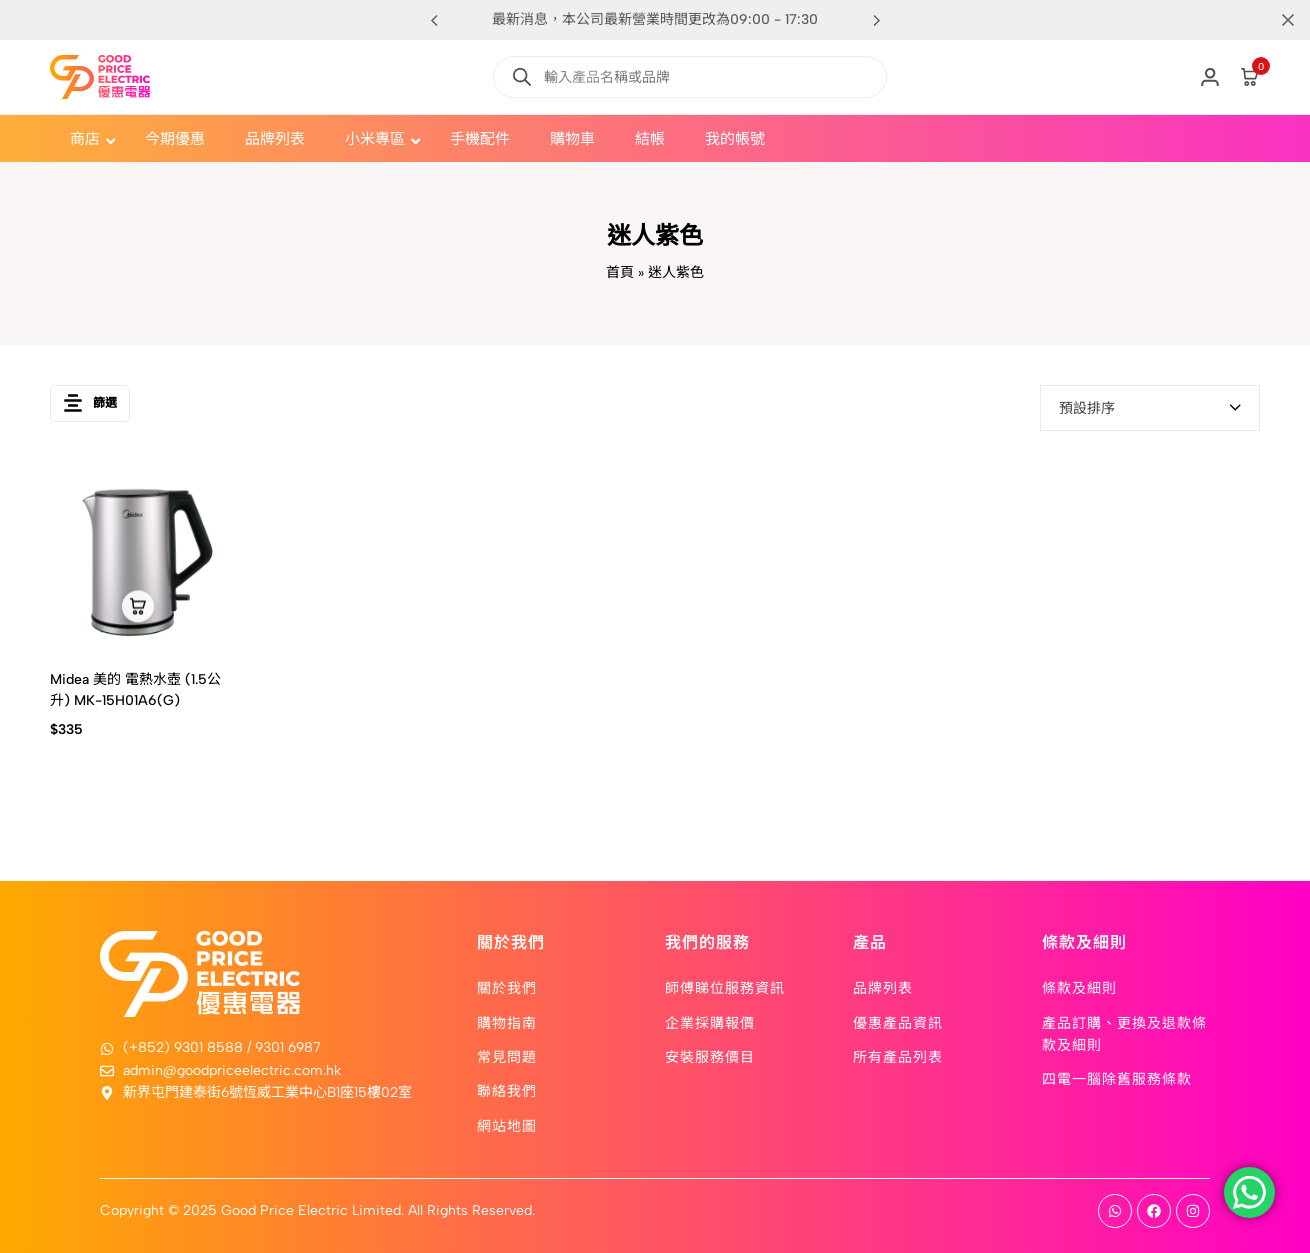 The image size is (1310, 1253). What do you see at coordinates (90, 407) in the screenshot?
I see `篩選` at bounding box center [90, 407].